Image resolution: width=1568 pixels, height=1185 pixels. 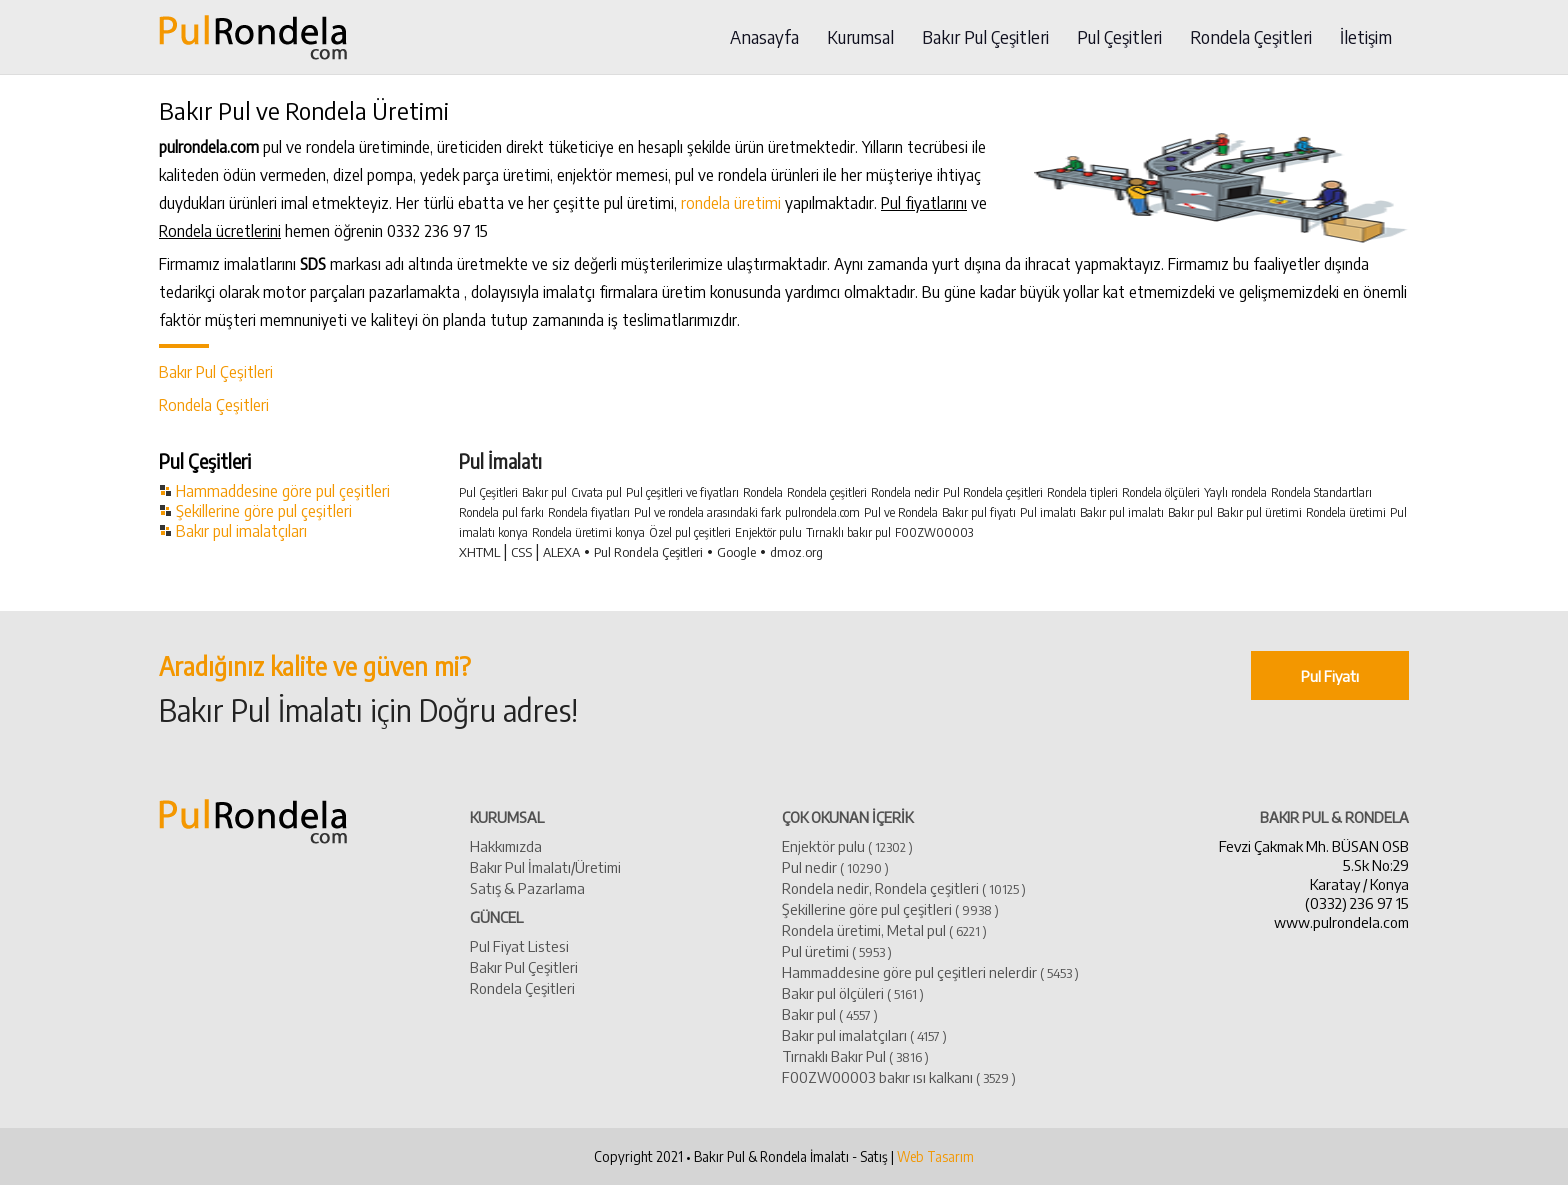 I want to click on Pul ve rondela arasındaki fark, so click(x=707, y=512).